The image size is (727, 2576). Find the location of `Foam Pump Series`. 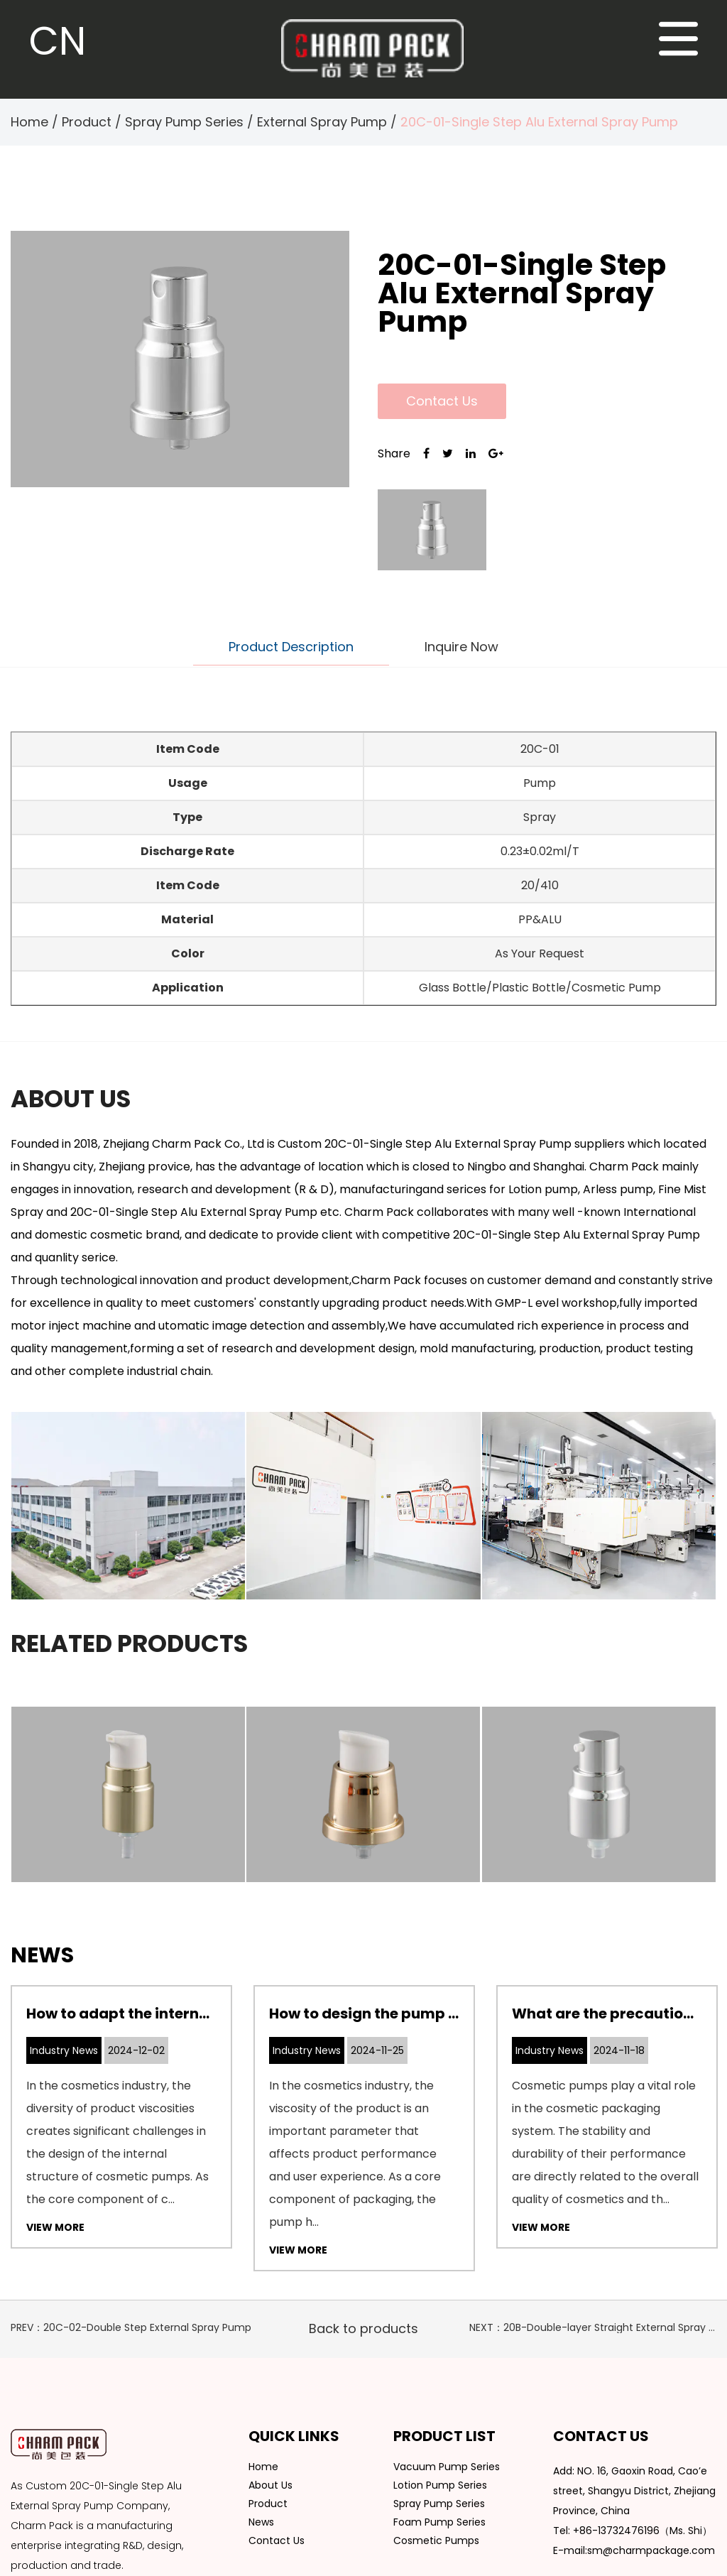

Foam Pump Series is located at coordinates (439, 2522).